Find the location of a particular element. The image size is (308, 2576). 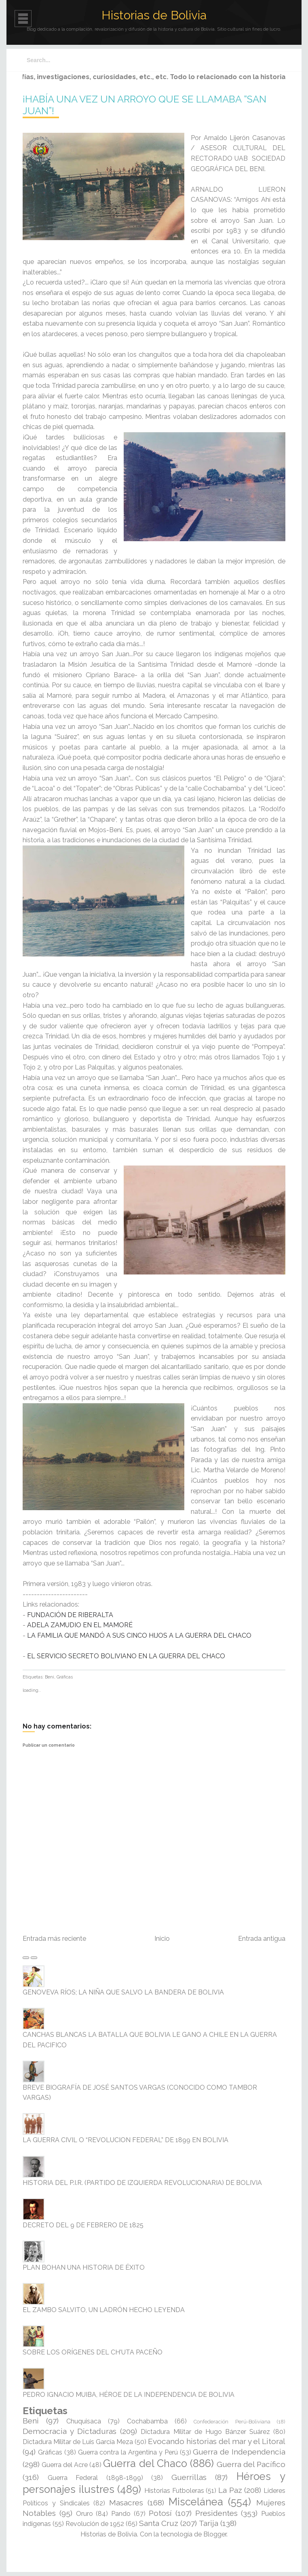

Miscelánea is located at coordinates (196, 2502).